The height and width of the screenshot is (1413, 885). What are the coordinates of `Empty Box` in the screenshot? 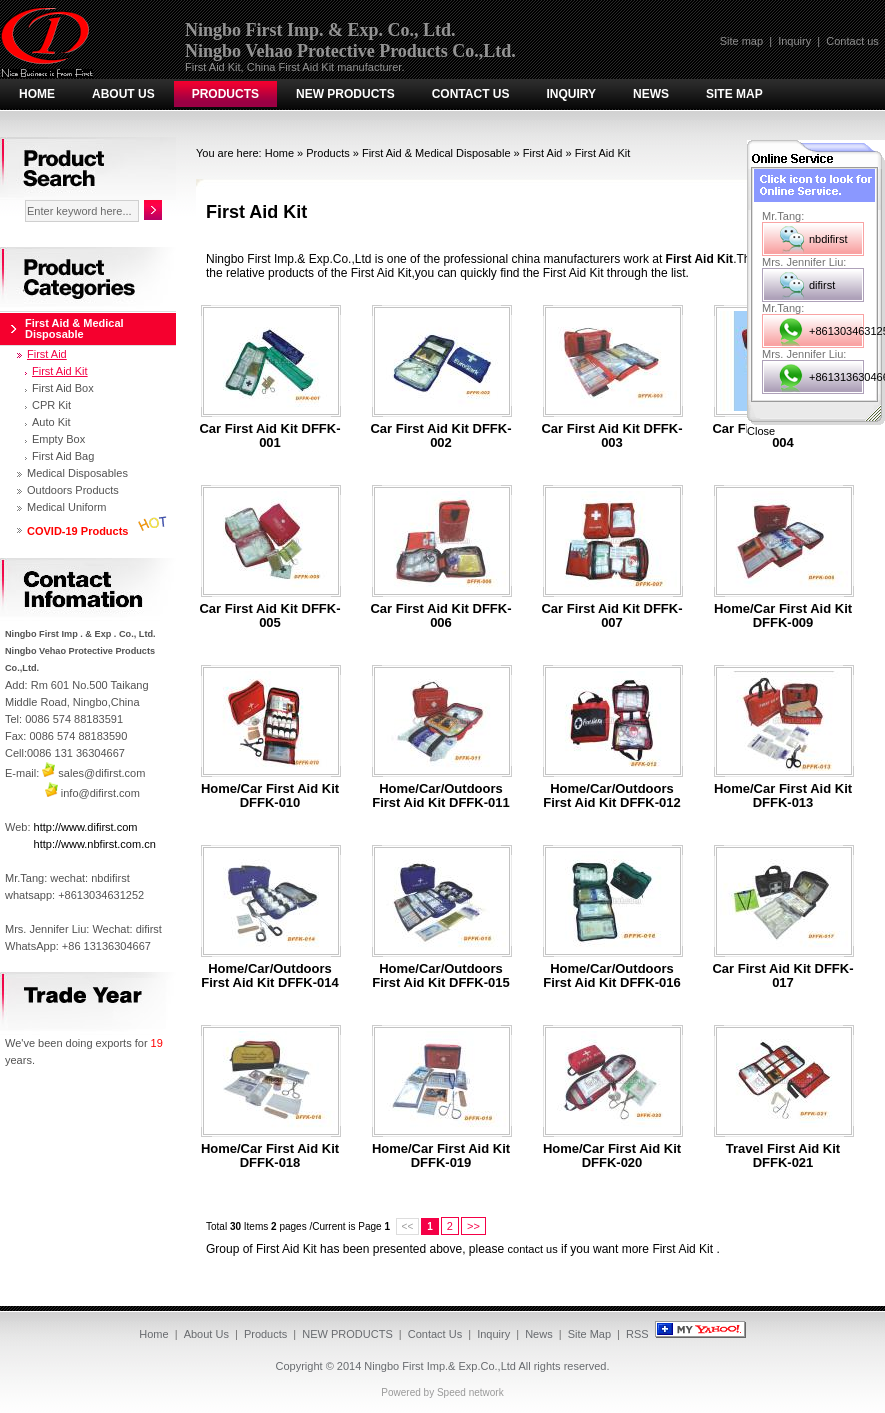 It's located at (58, 439).